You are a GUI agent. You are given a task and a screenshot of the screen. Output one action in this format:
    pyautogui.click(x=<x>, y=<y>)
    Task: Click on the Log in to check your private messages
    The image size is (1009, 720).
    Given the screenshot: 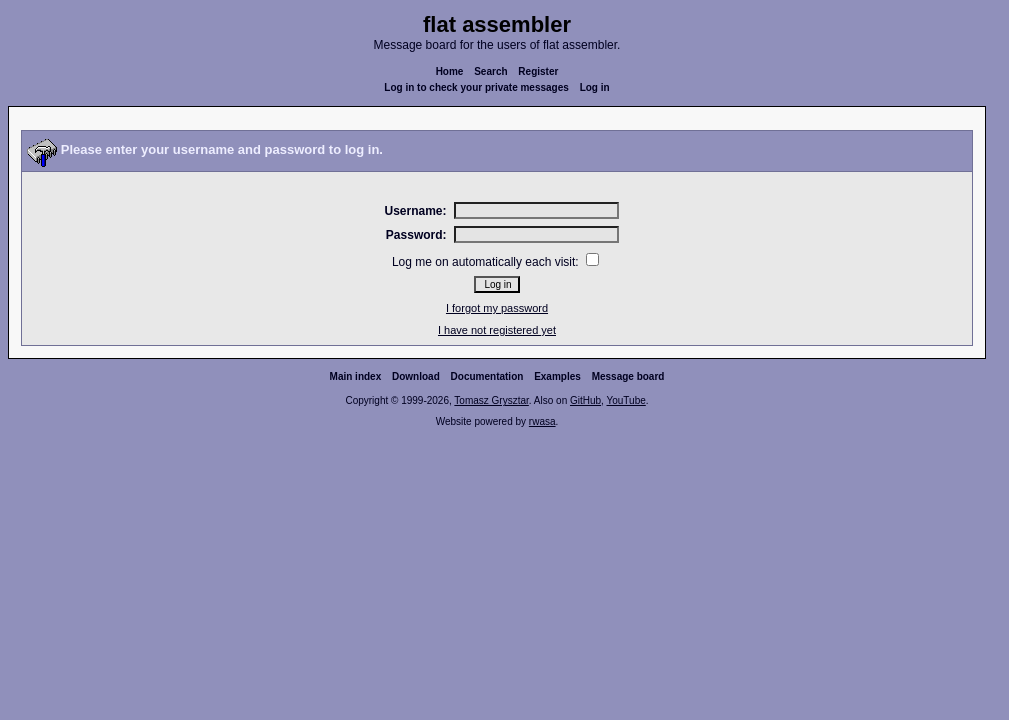 What is the action you would take?
    pyautogui.click(x=476, y=87)
    